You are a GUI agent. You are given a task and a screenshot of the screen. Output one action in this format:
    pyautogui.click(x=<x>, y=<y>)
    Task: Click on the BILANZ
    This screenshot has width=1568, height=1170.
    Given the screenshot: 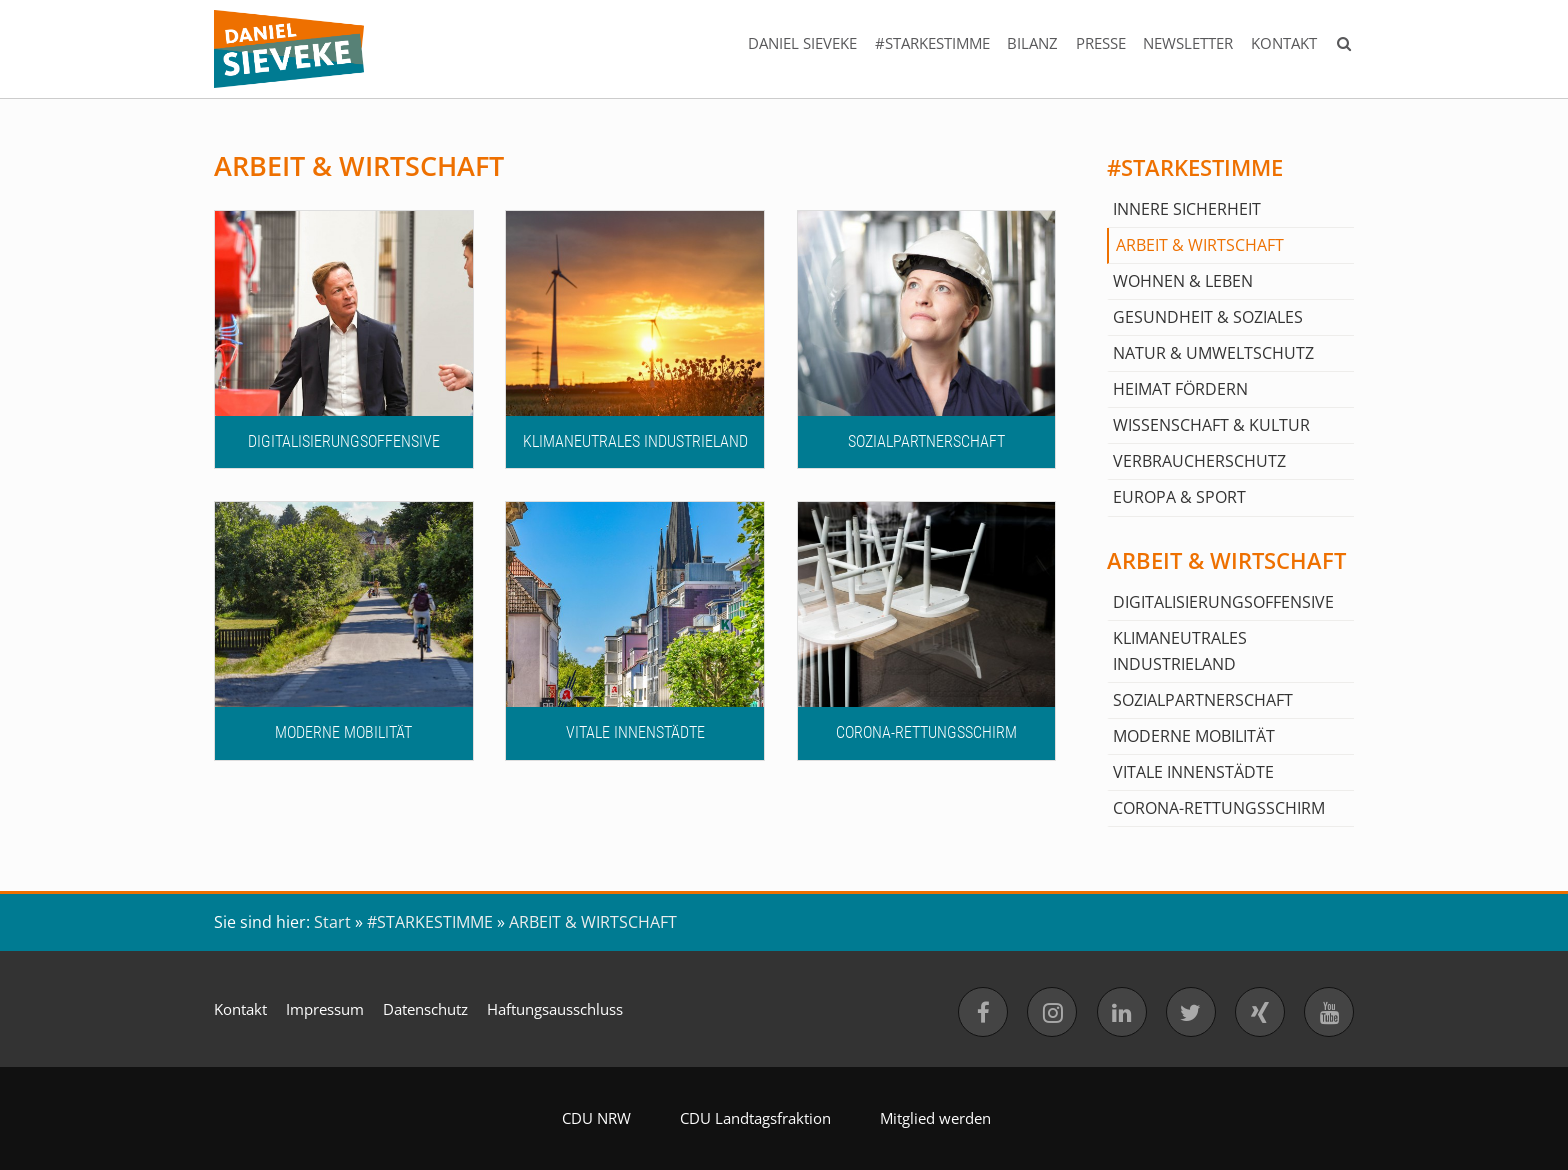 What is the action you would take?
    pyautogui.click(x=1032, y=43)
    